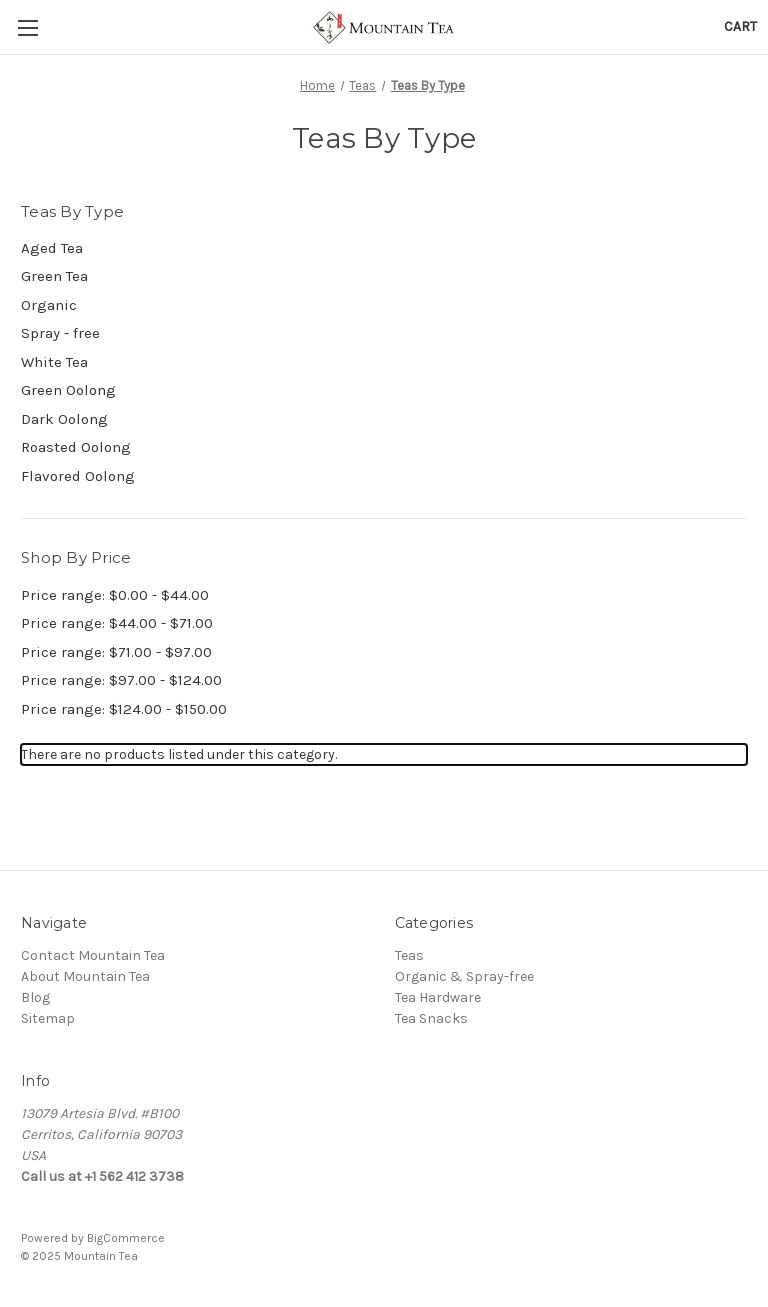 Image resolution: width=768 pixels, height=1307 pixels. I want to click on Organic & Spray-free, so click(464, 976).